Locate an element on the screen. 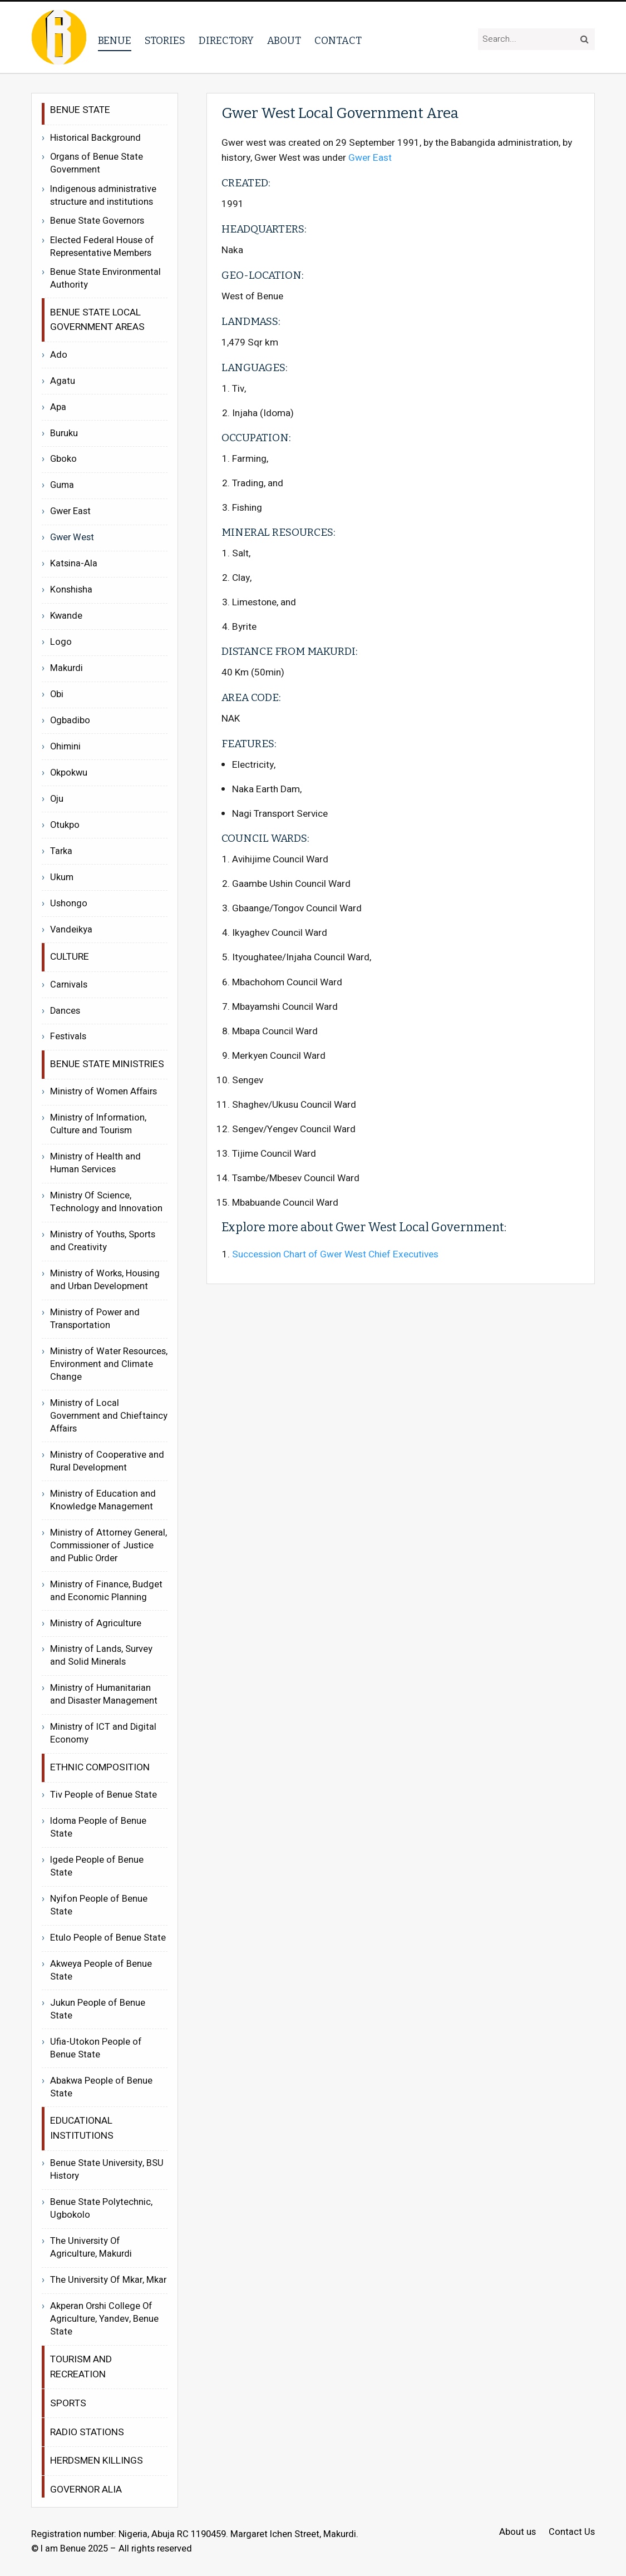 Image resolution: width=626 pixels, height=2576 pixels. Succession Chart of Gwer West Chief Executives is located at coordinates (335, 1254).